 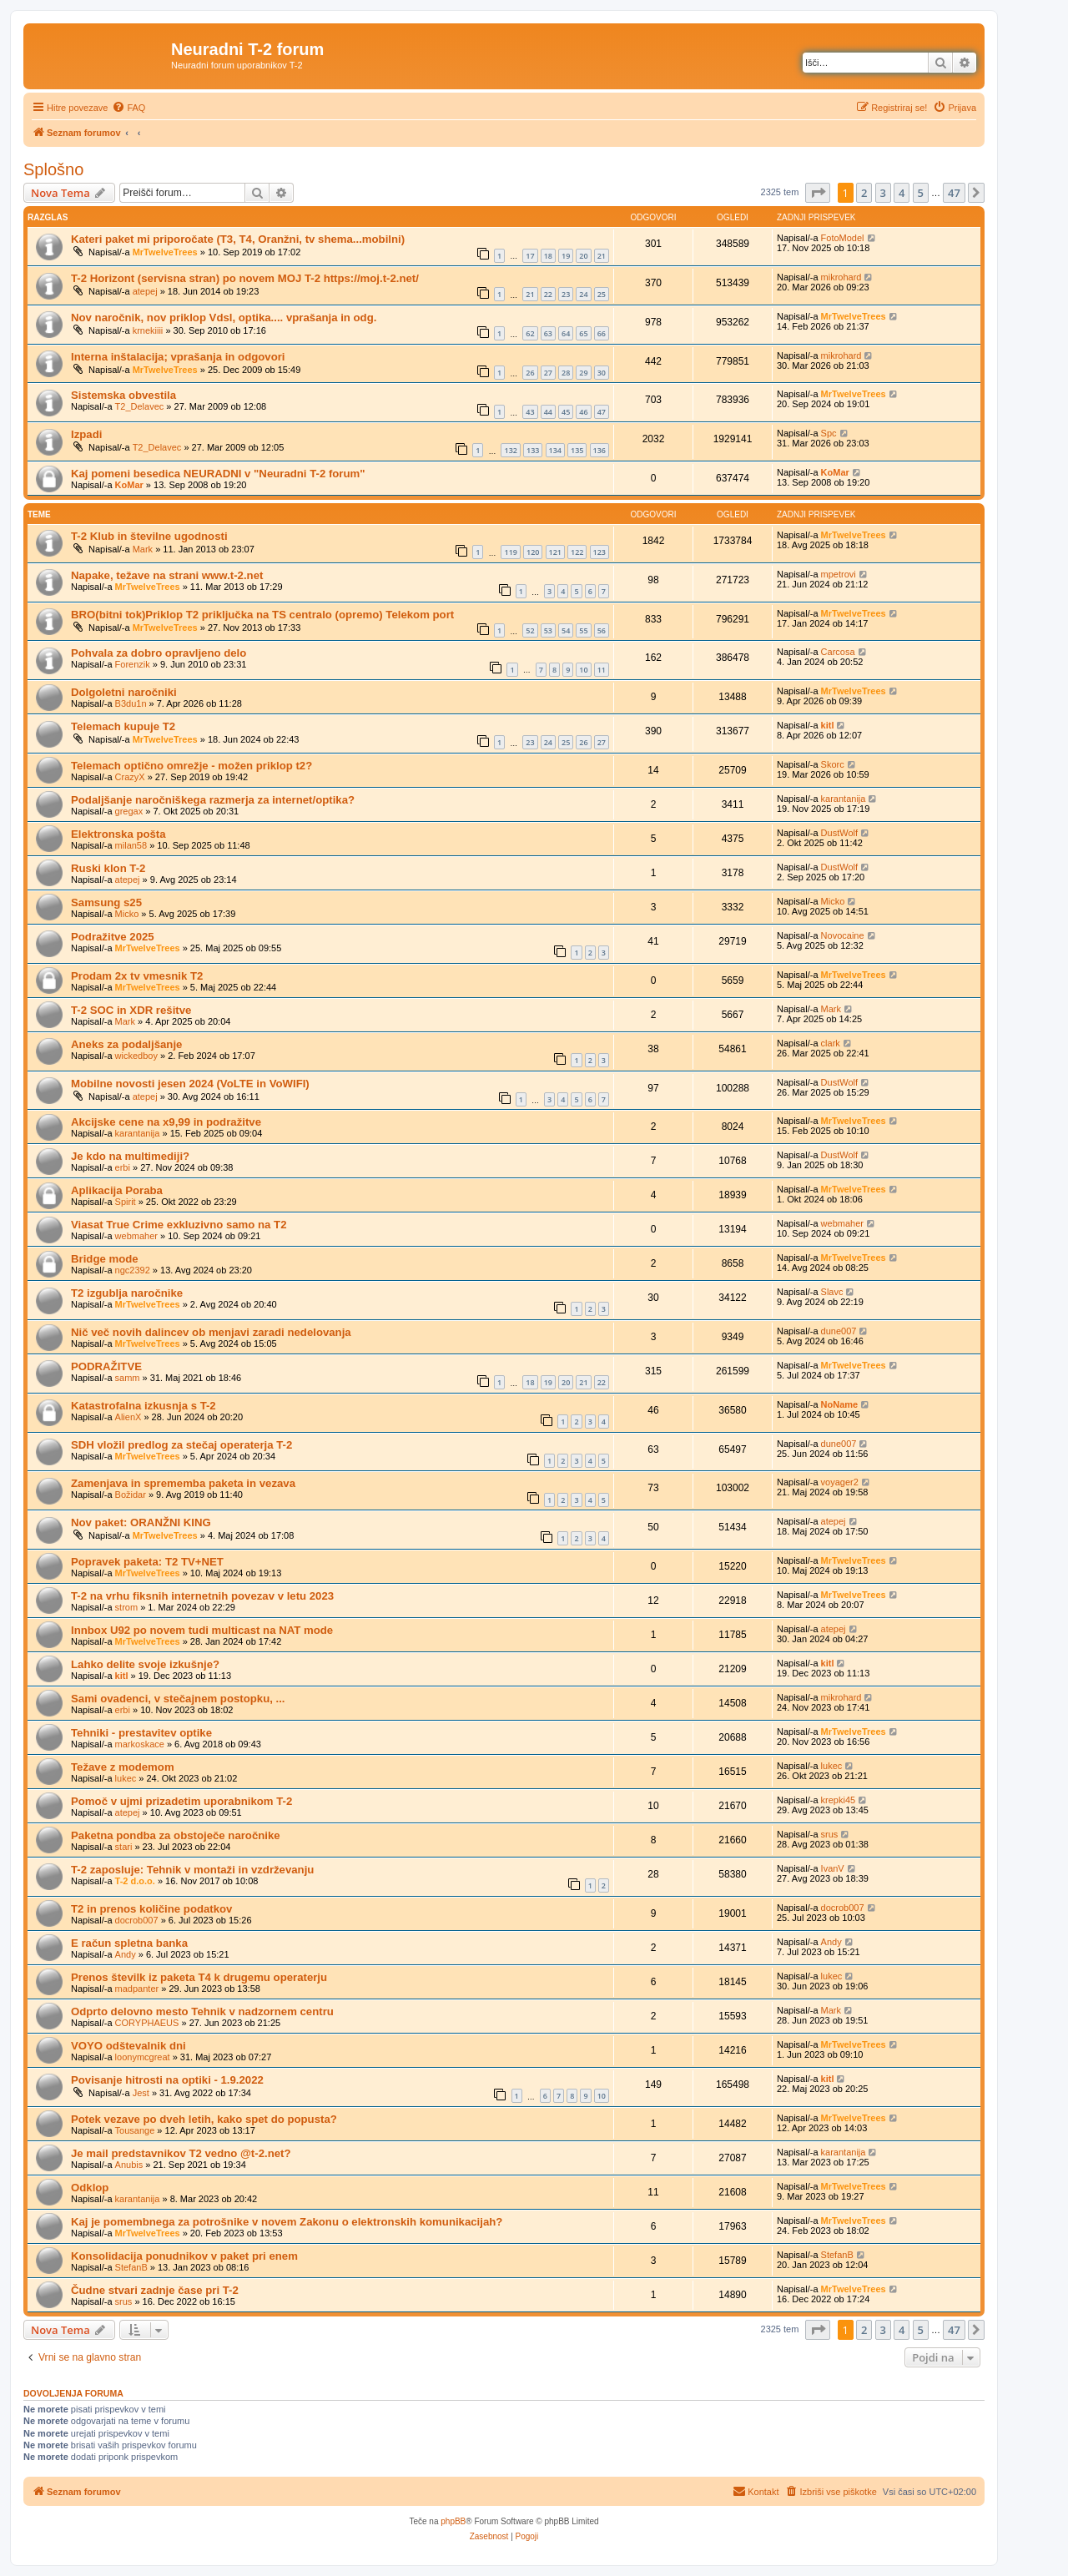 I want to click on 53, so click(x=548, y=630).